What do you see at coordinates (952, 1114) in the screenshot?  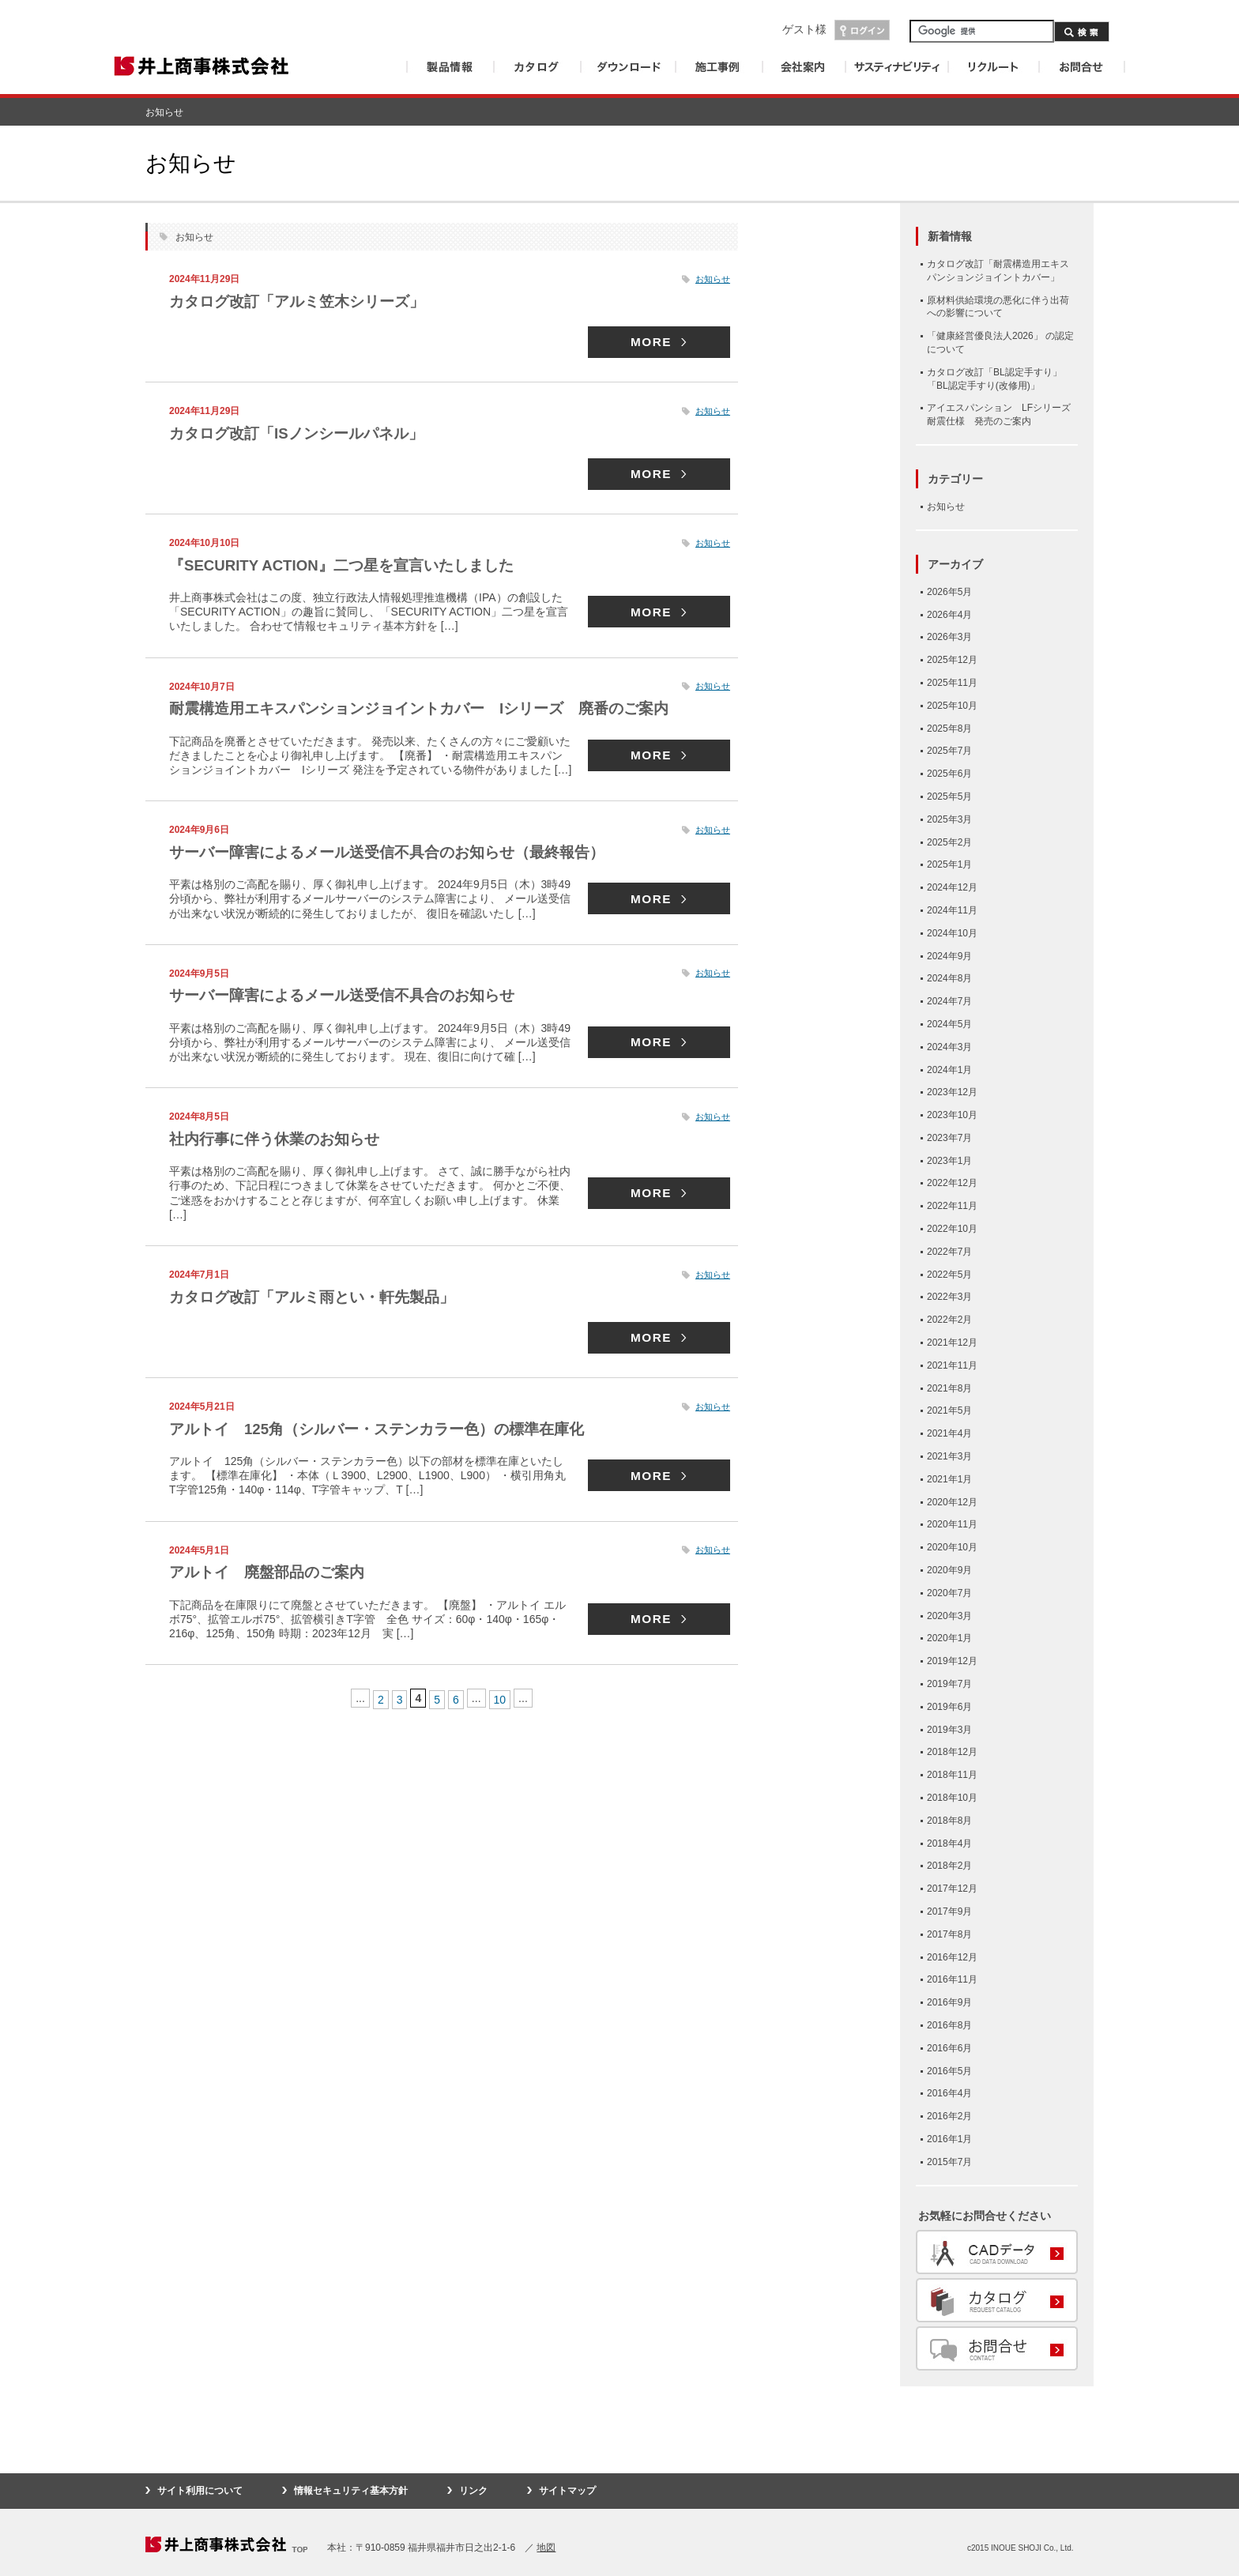 I see `2023年10月` at bounding box center [952, 1114].